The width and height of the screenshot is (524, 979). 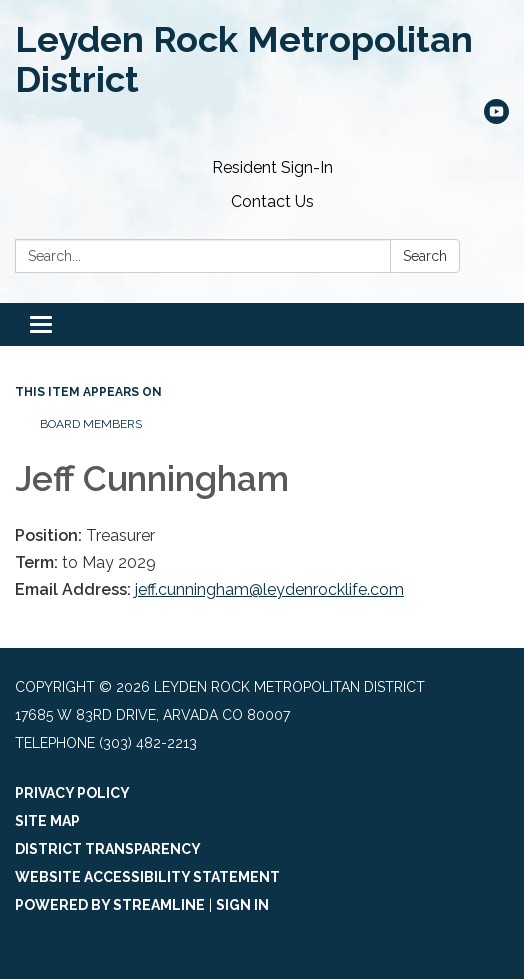 I want to click on jeff.cunningham@leydenrocklife.com, so click(x=269, y=589).